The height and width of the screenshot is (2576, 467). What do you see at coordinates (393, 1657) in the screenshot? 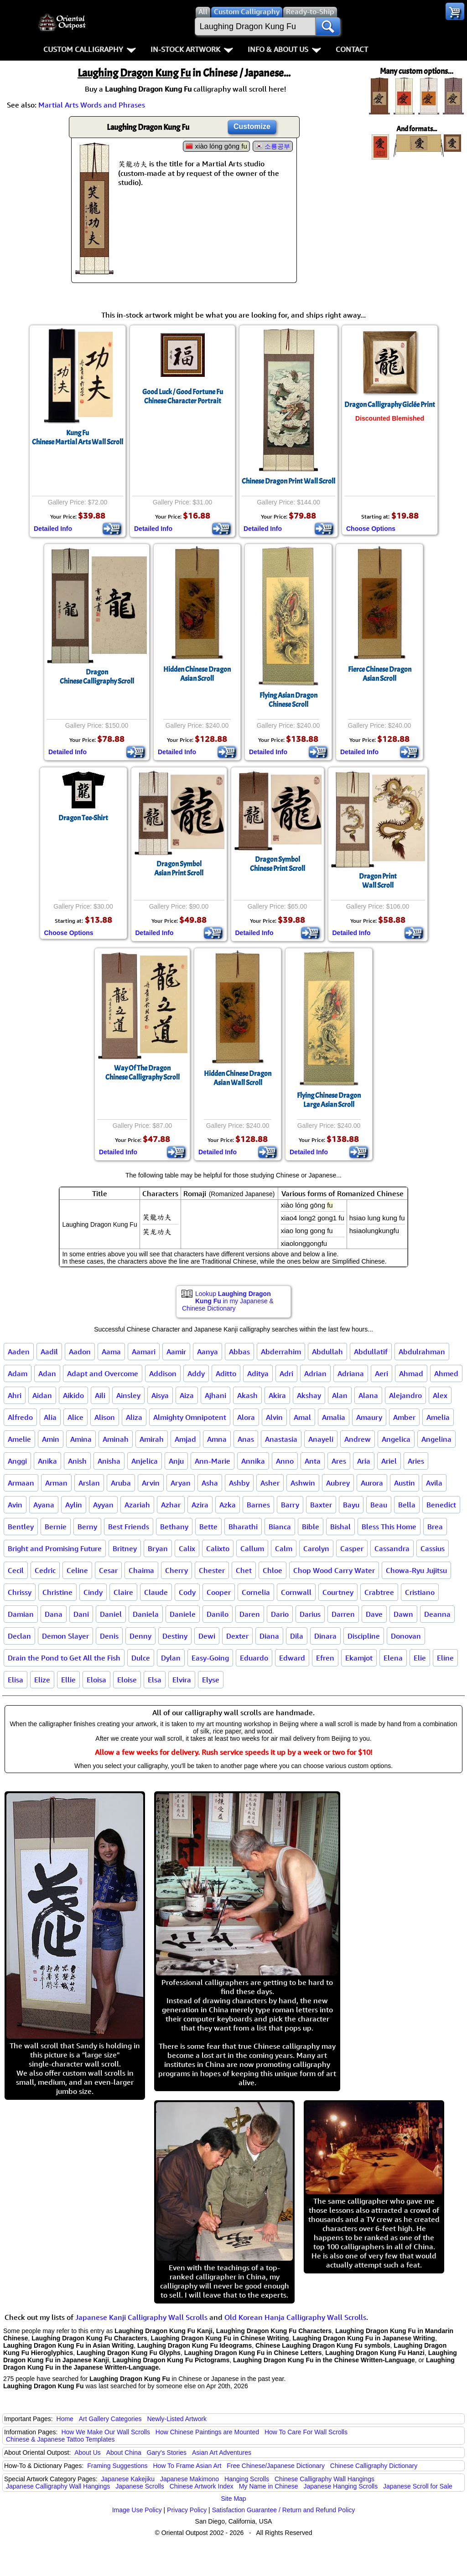
I see `Elena` at bounding box center [393, 1657].